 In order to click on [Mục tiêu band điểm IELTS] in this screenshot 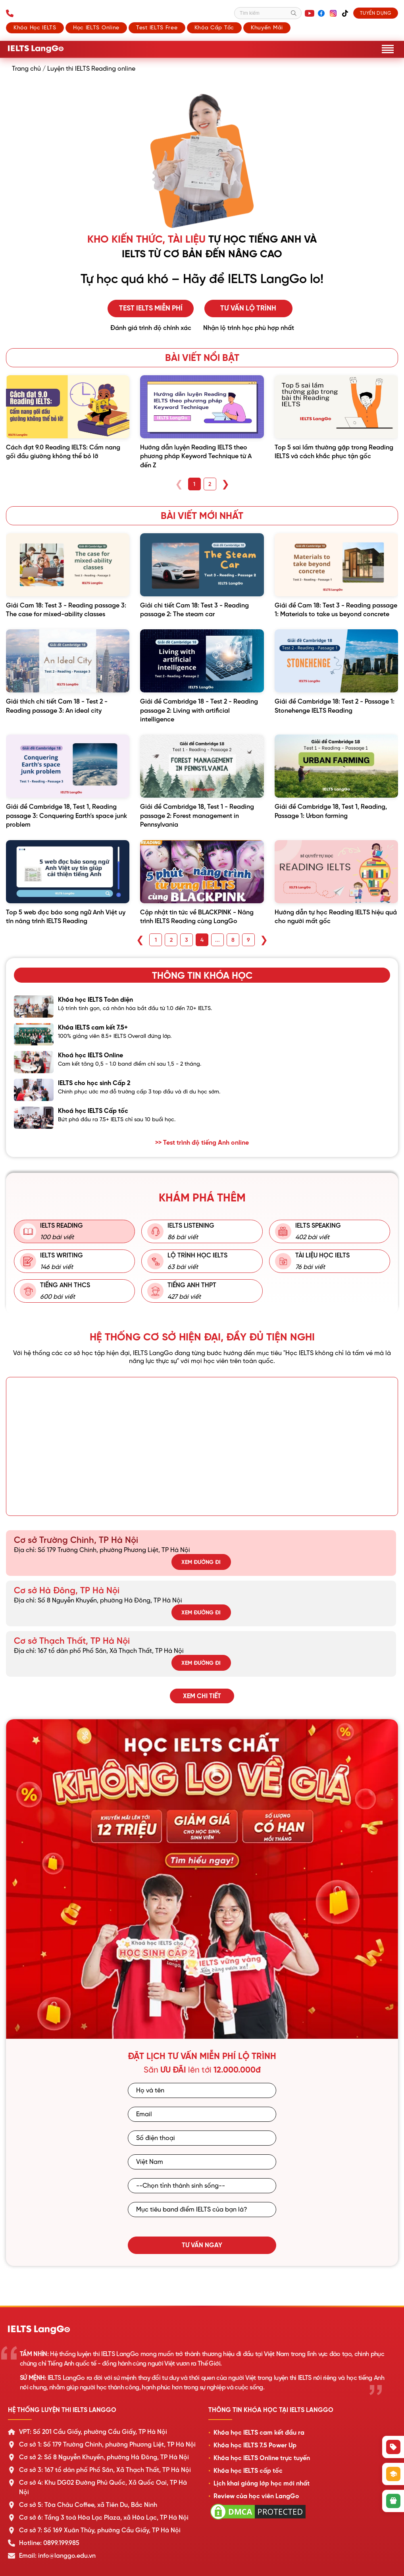, I will do `click(202, 2209)`.